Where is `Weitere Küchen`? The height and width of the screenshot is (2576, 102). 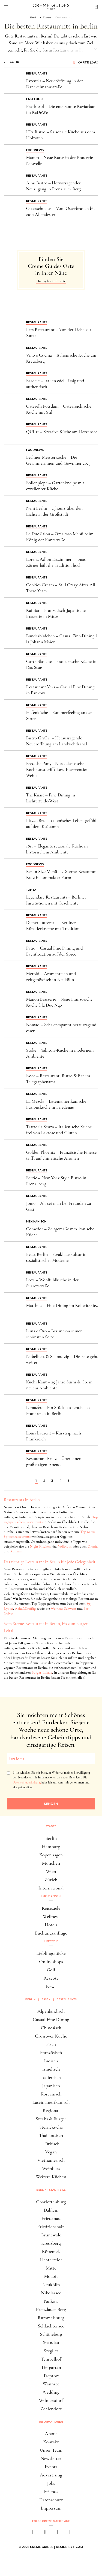
Weitere Küchen is located at coordinates (51, 2177).